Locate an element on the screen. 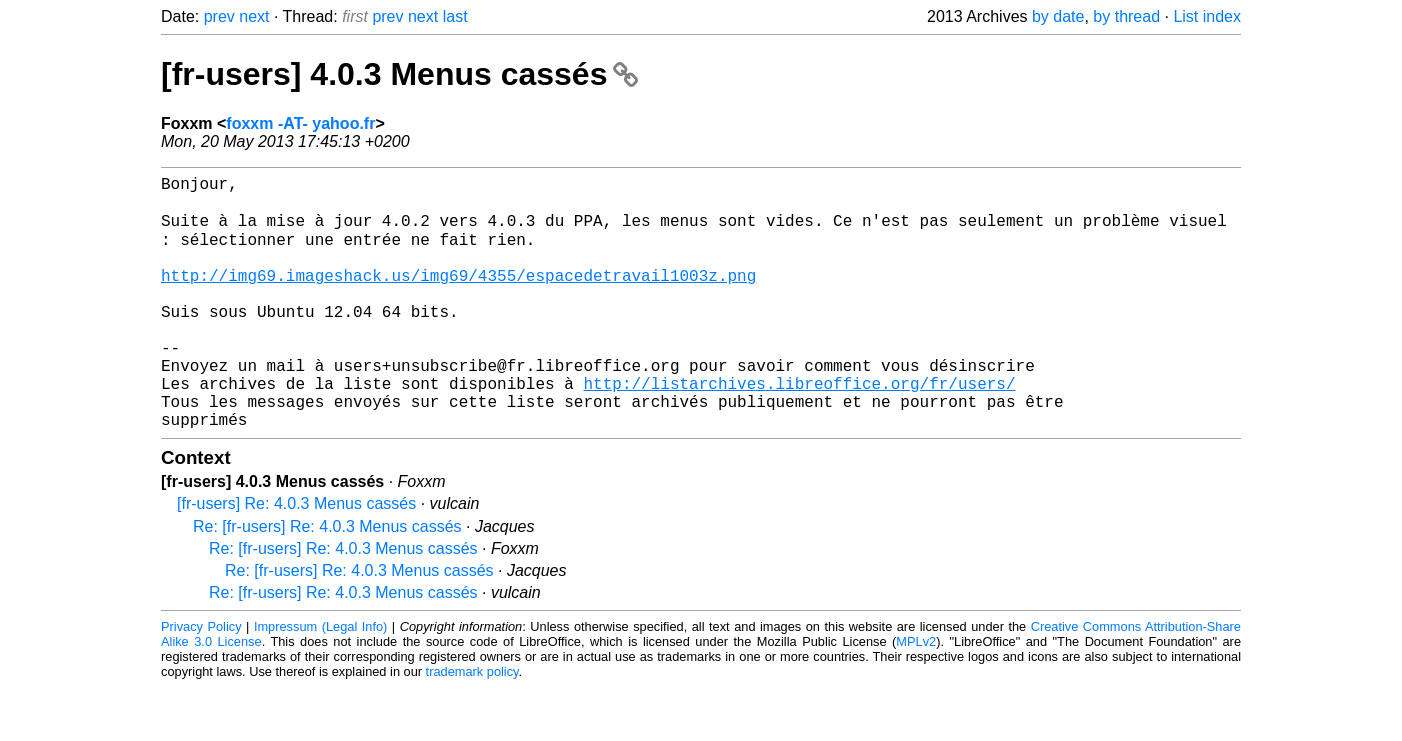  by date is located at coordinates (1058, 16).